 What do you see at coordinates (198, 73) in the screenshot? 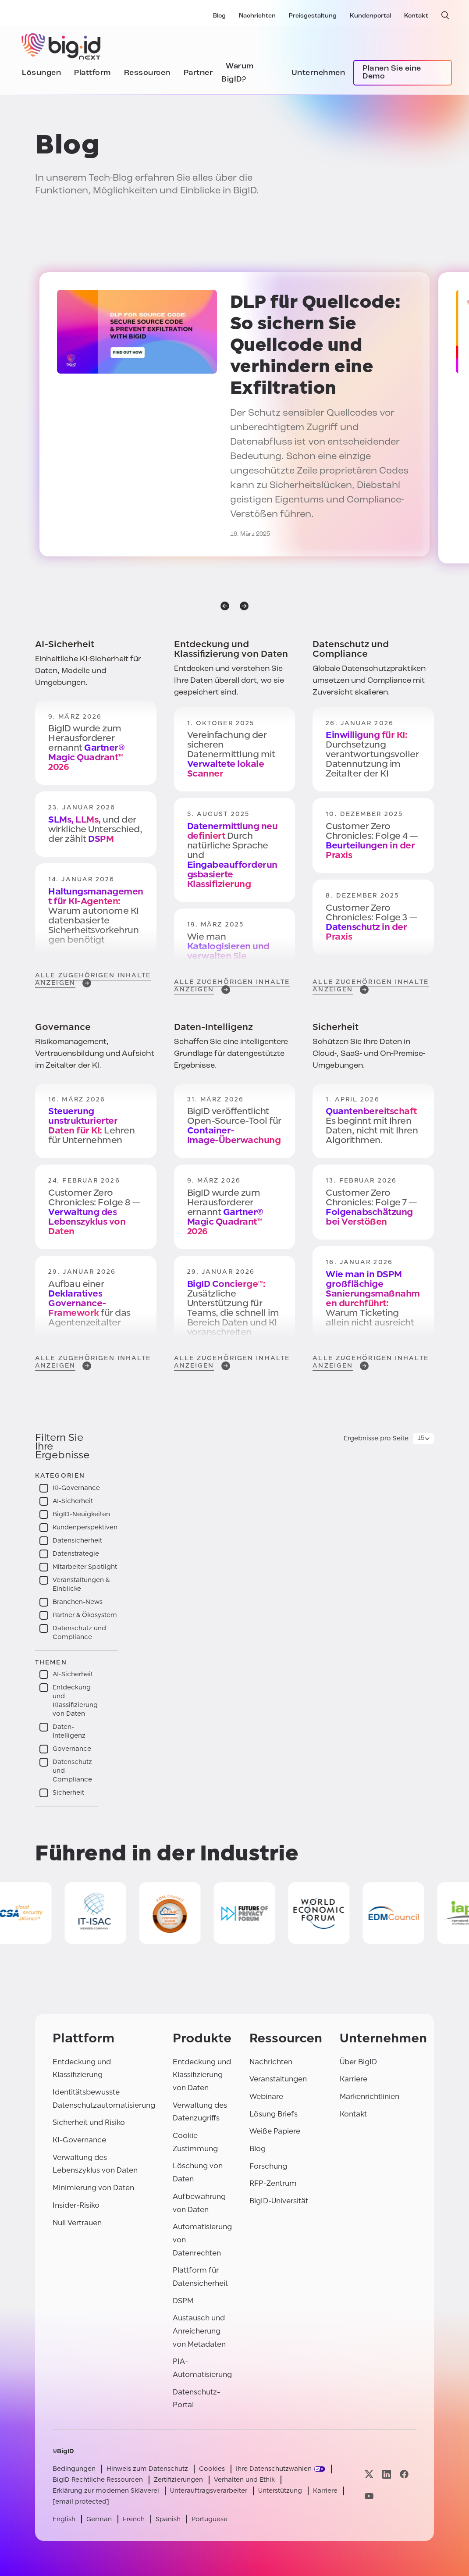
I see `Partner` at bounding box center [198, 73].